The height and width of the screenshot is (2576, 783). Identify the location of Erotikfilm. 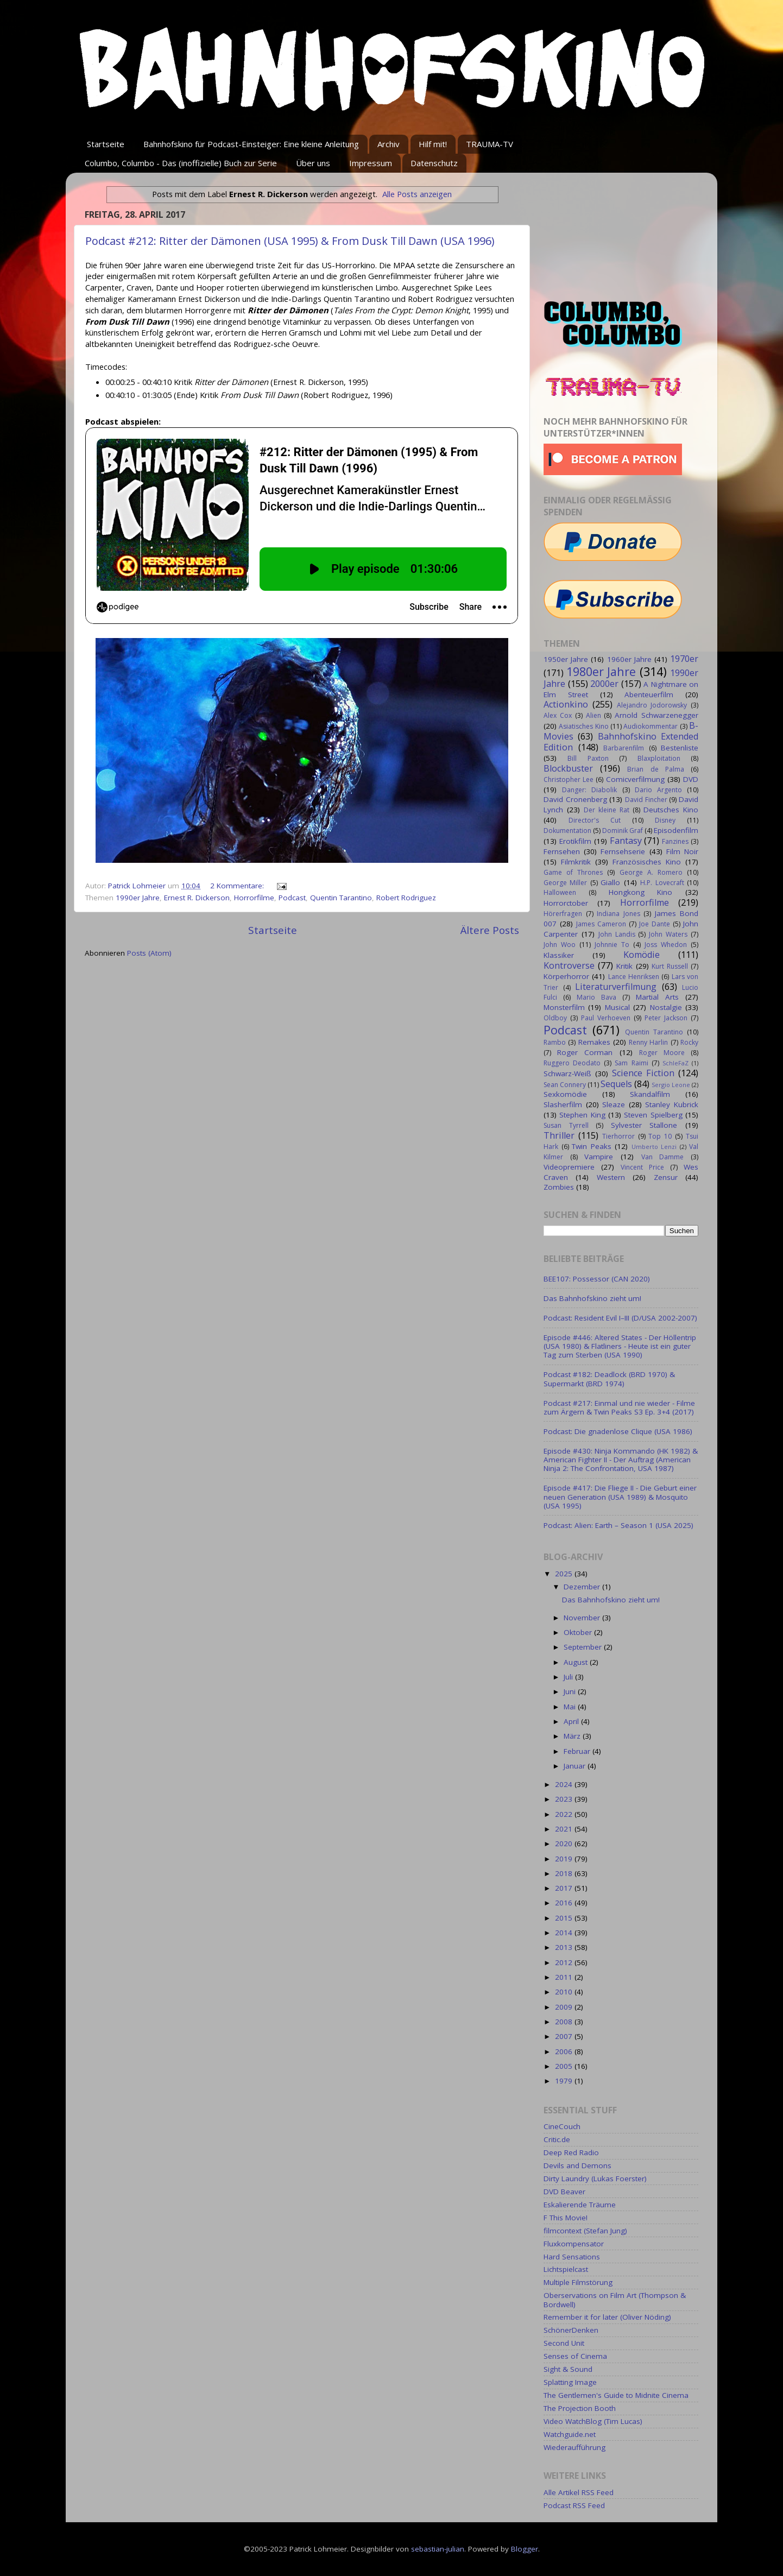
(575, 841).